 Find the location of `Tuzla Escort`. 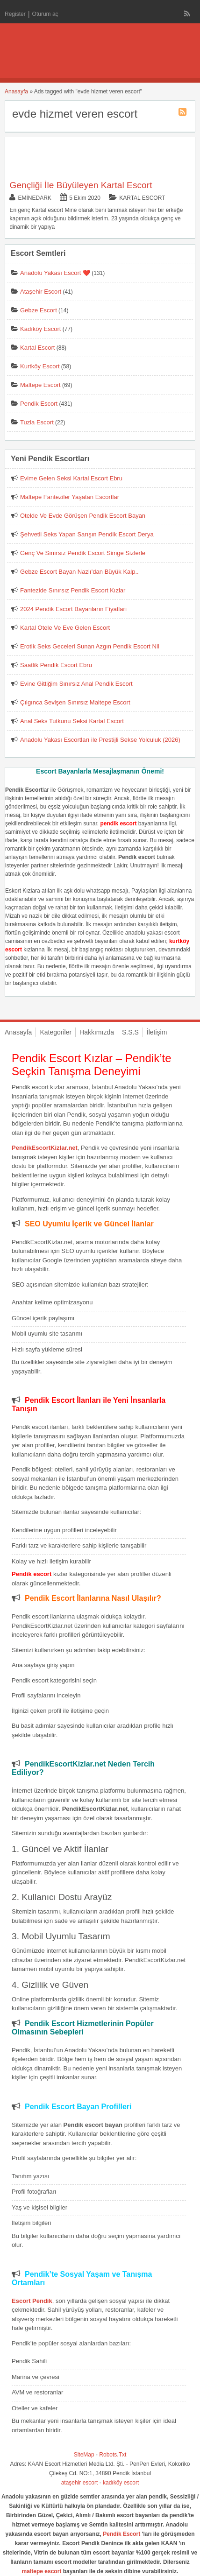

Tuzla Escort is located at coordinates (37, 422).